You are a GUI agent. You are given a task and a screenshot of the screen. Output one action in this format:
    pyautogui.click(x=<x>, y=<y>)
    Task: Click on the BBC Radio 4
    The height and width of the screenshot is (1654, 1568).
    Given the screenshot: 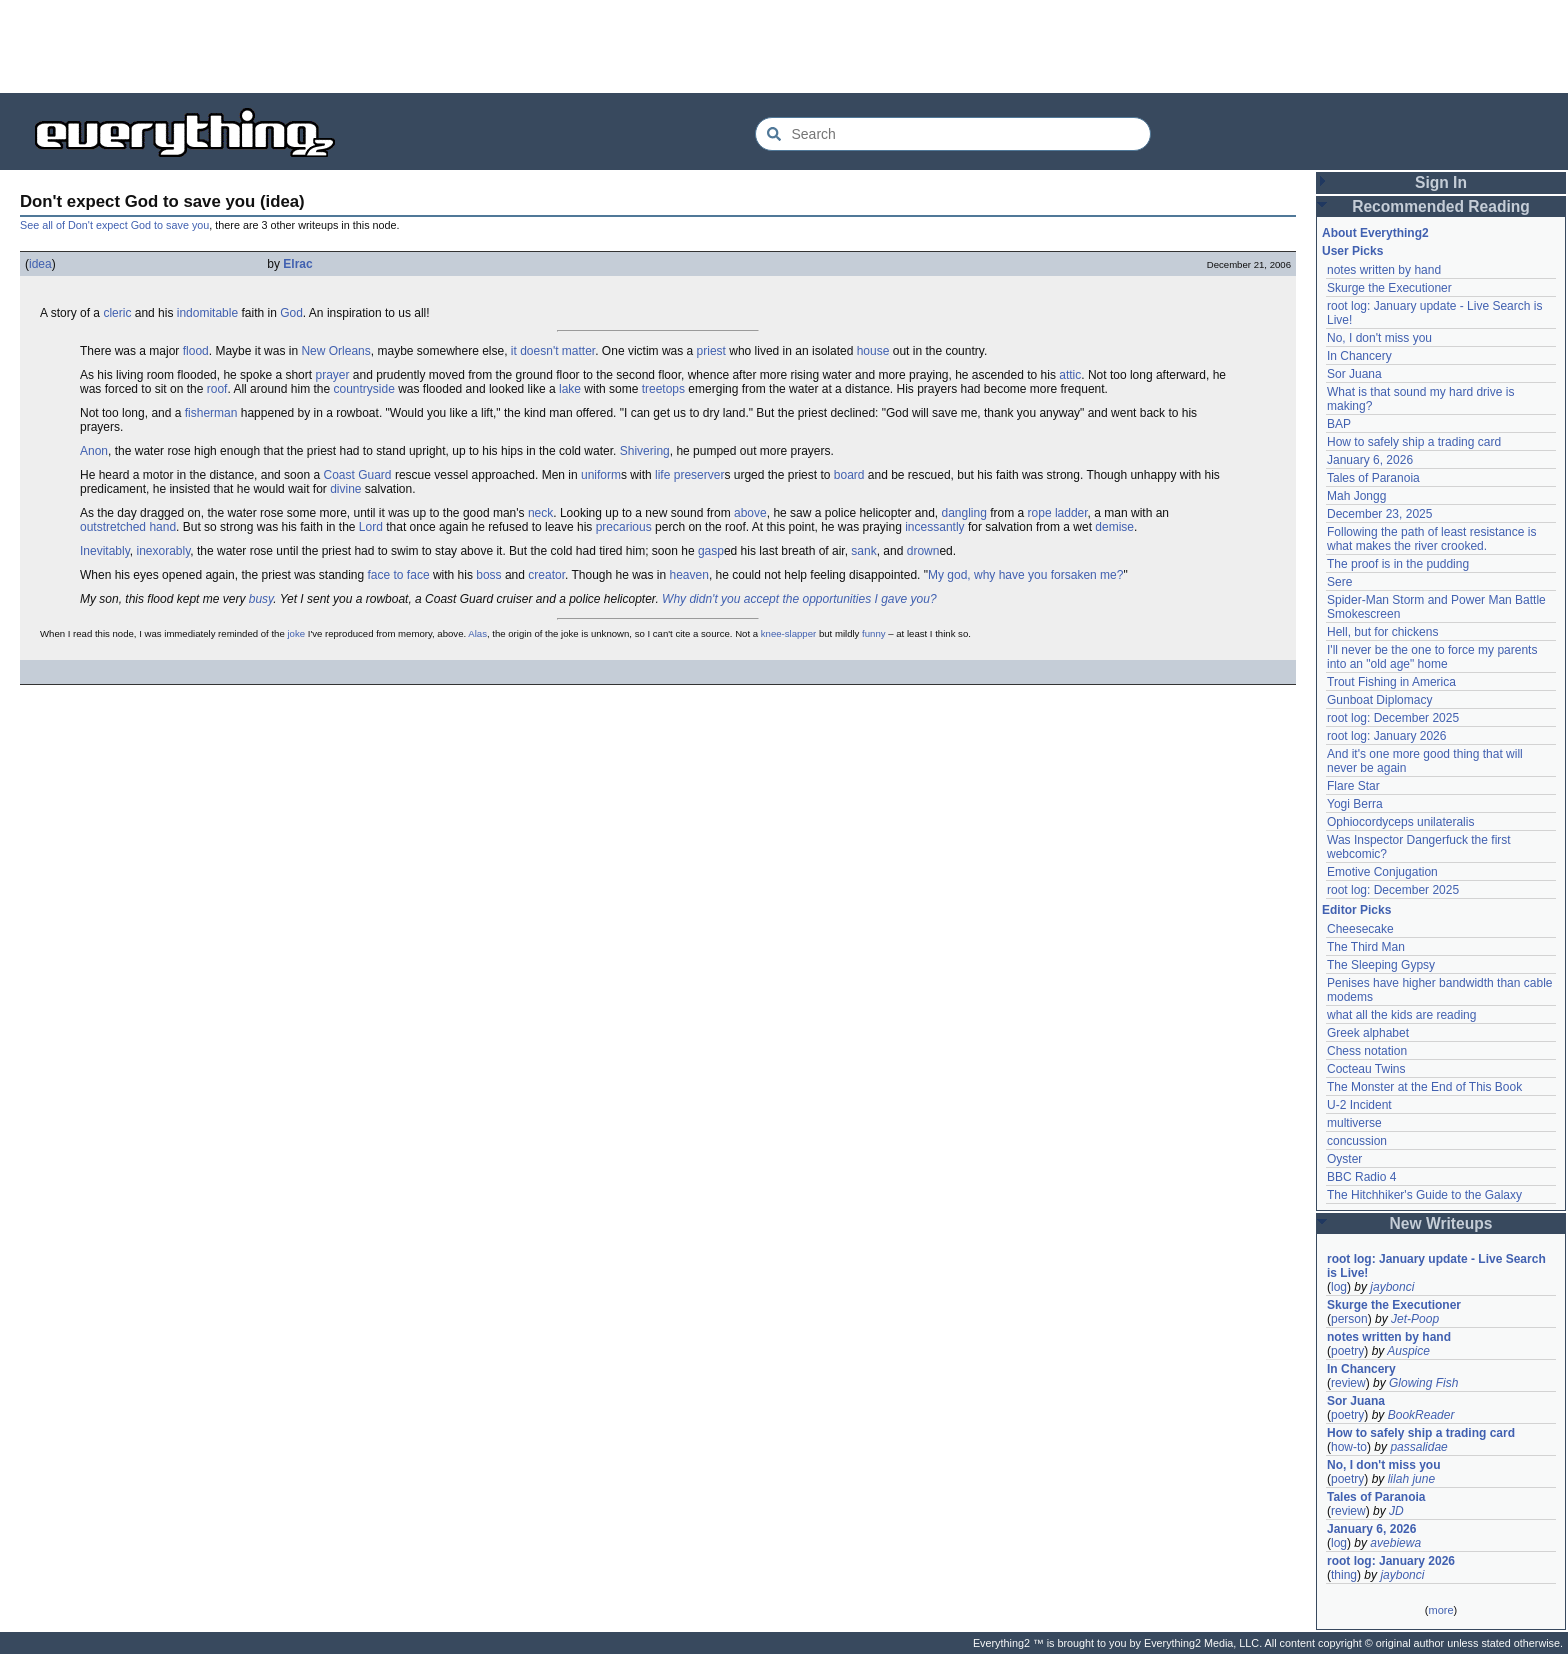 What is the action you would take?
    pyautogui.click(x=1361, y=1177)
    